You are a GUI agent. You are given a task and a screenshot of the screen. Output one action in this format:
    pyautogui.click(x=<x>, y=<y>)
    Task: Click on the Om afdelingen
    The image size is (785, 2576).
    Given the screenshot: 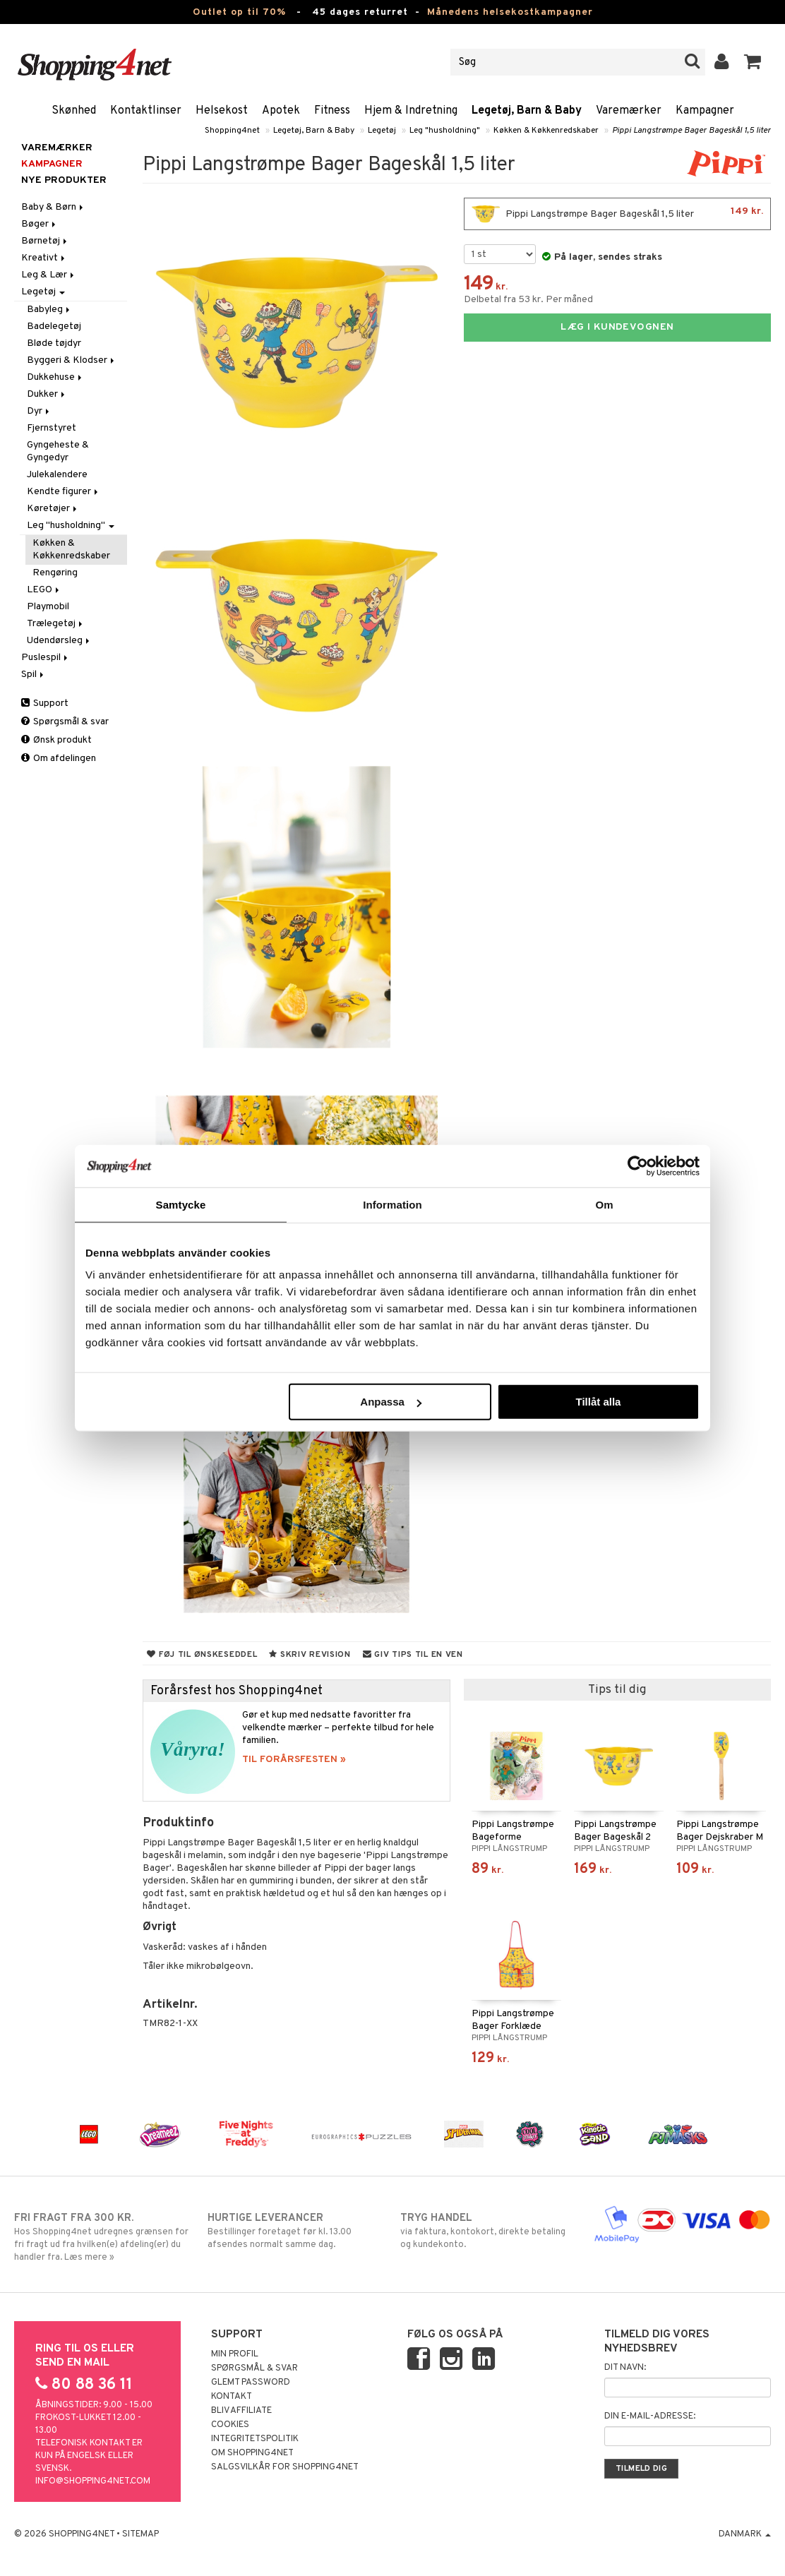 What is the action you would take?
    pyautogui.click(x=58, y=759)
    